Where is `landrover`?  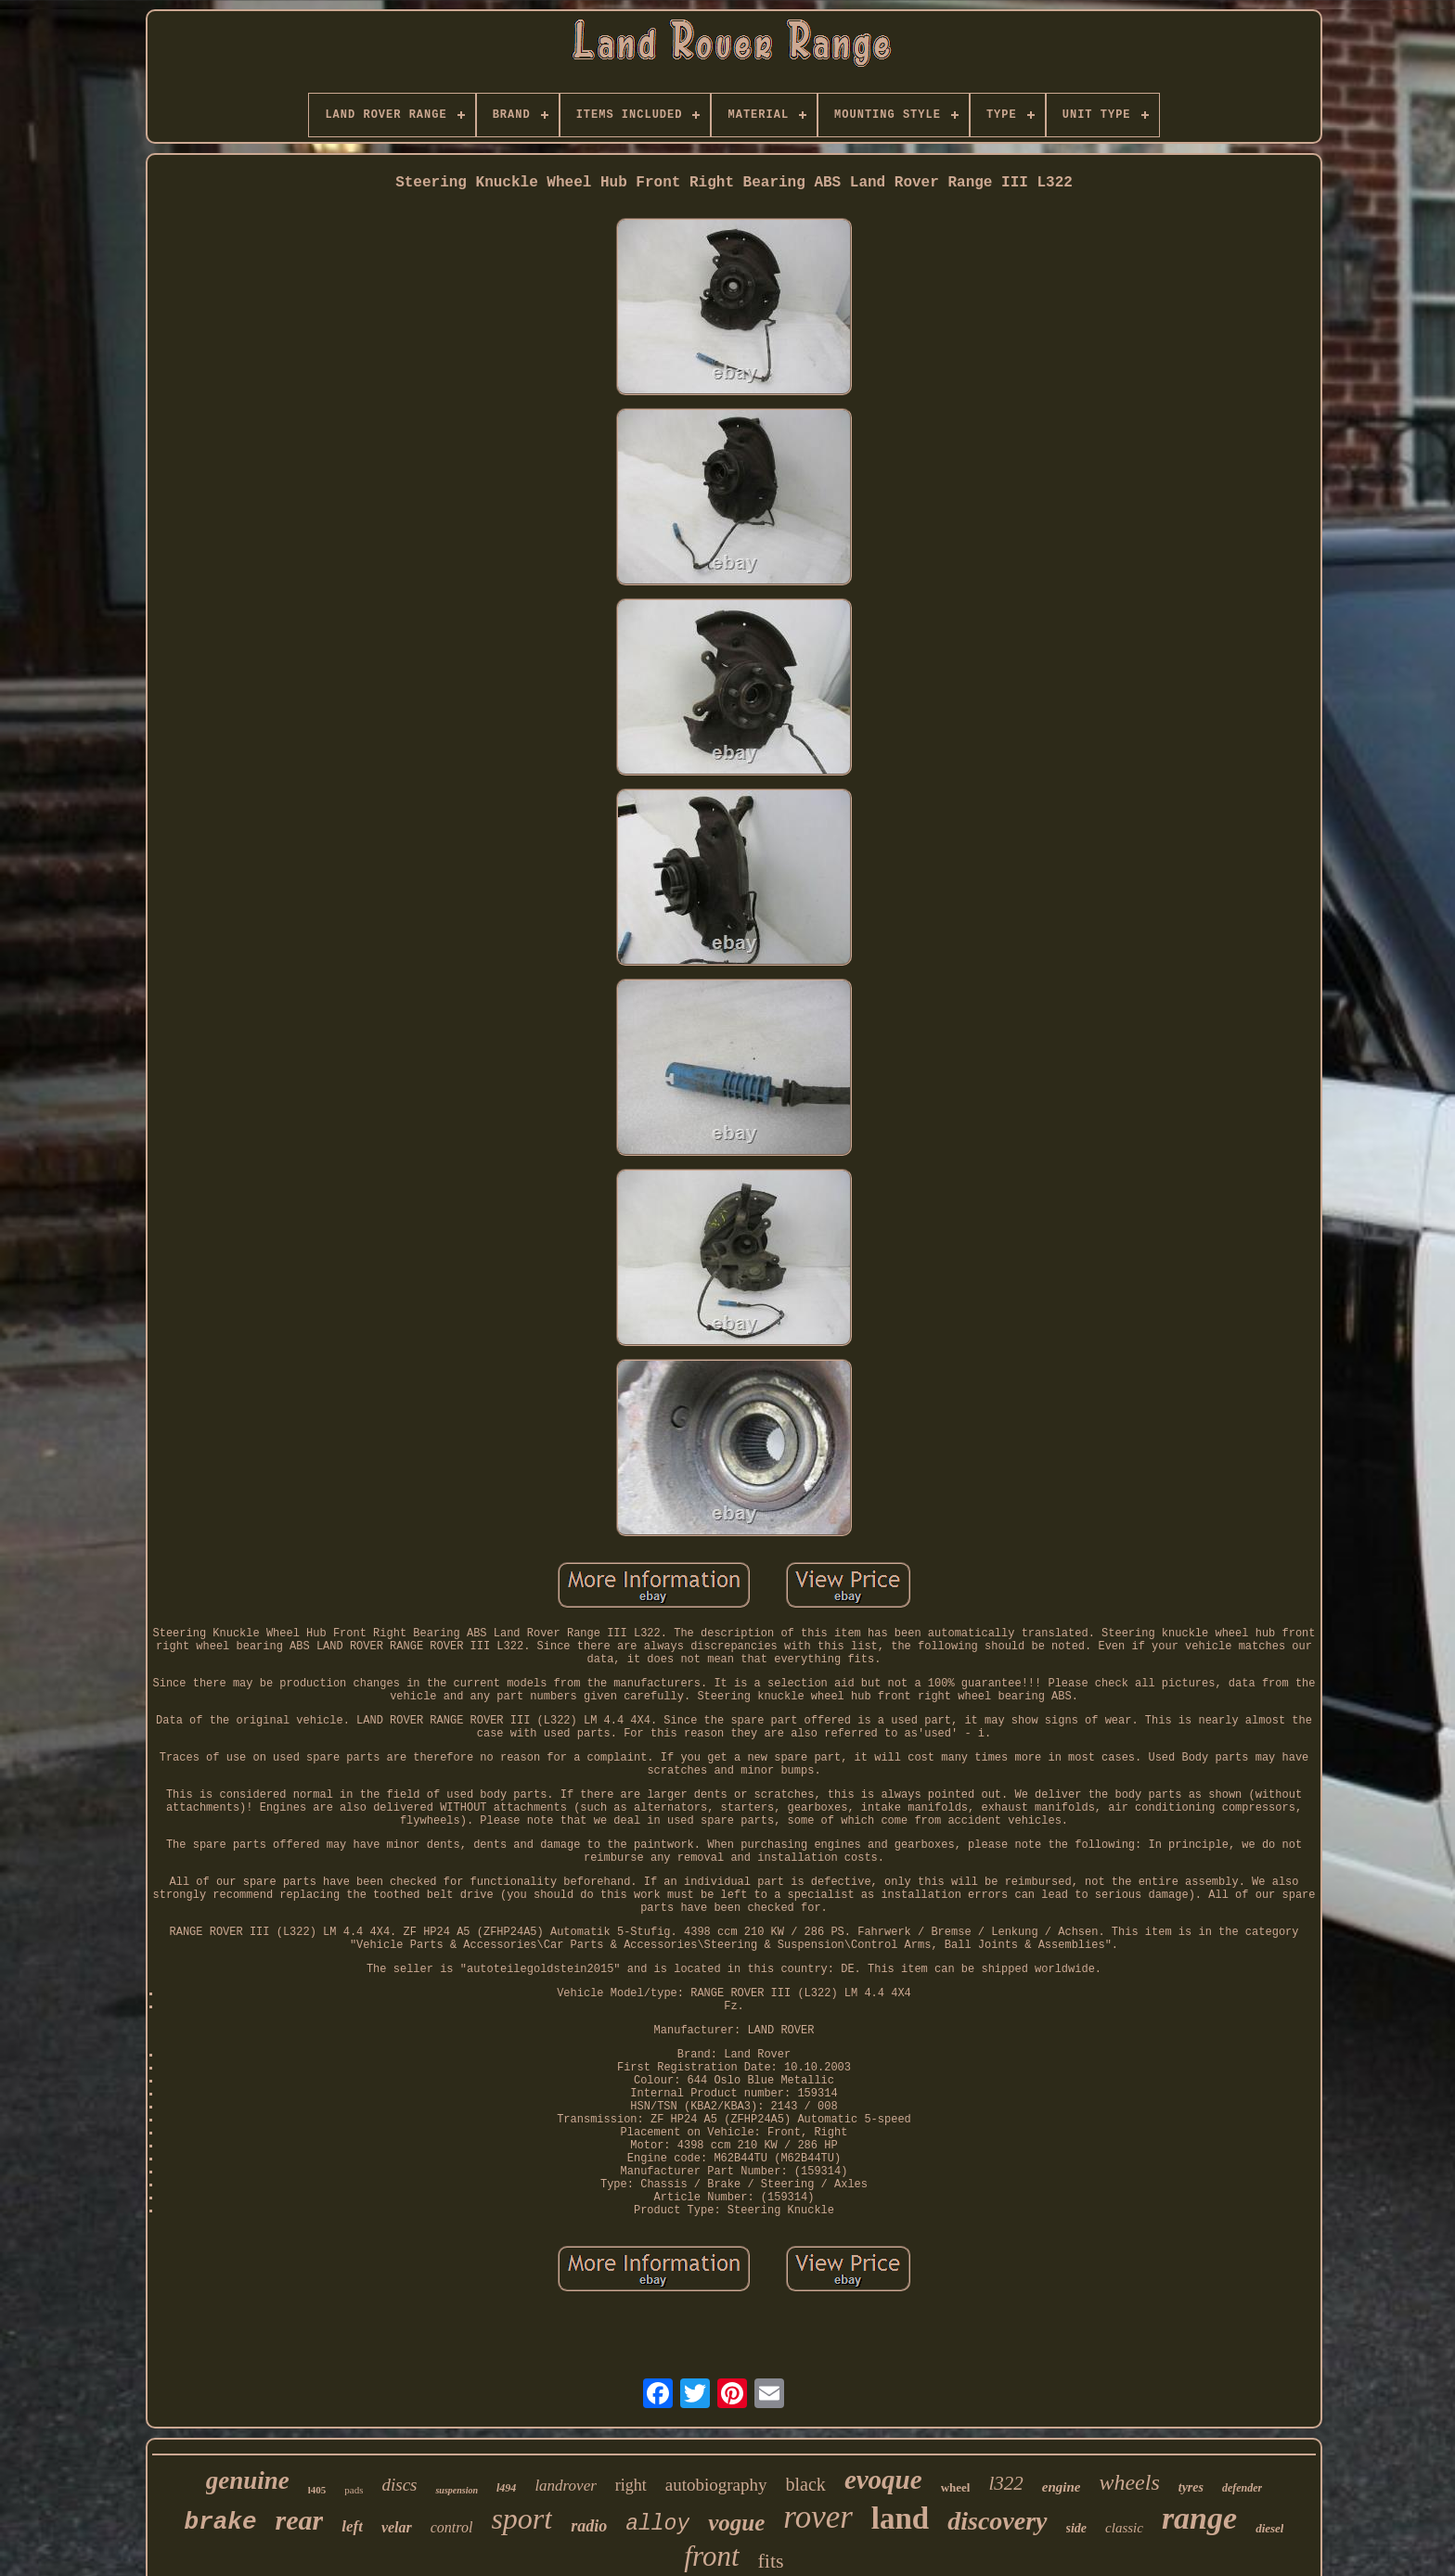
landrover is located at coordinates (565, 2485).